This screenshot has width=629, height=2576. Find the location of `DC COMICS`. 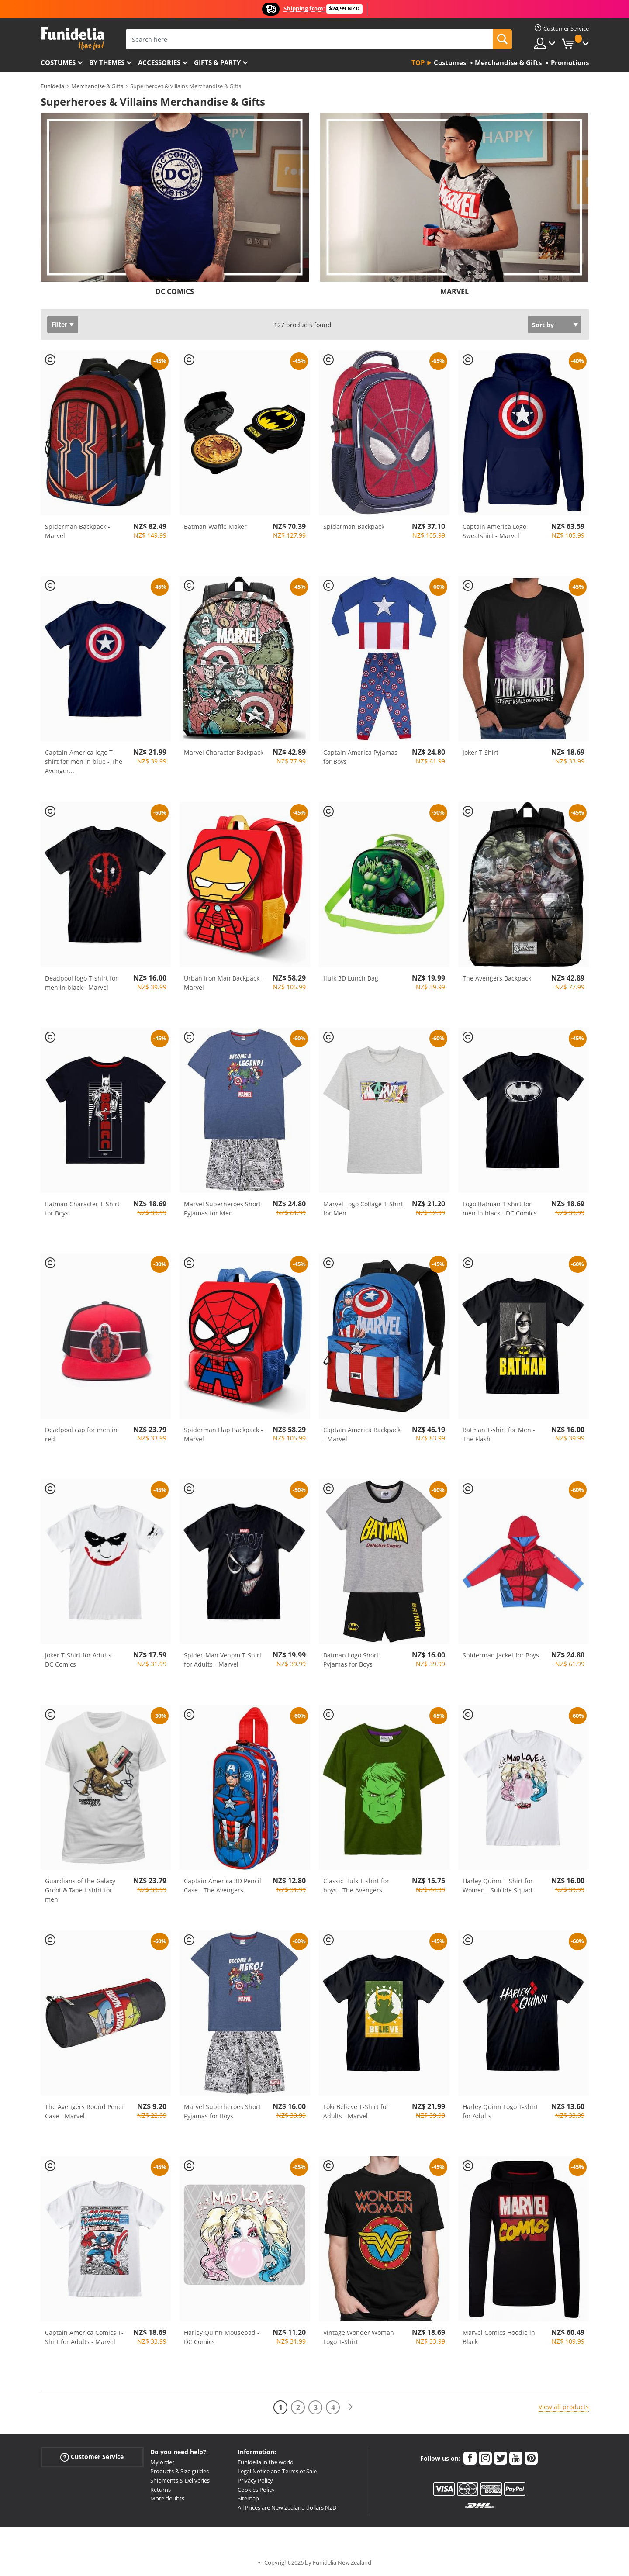

DC COMICS is located at coordinates (175, 291).